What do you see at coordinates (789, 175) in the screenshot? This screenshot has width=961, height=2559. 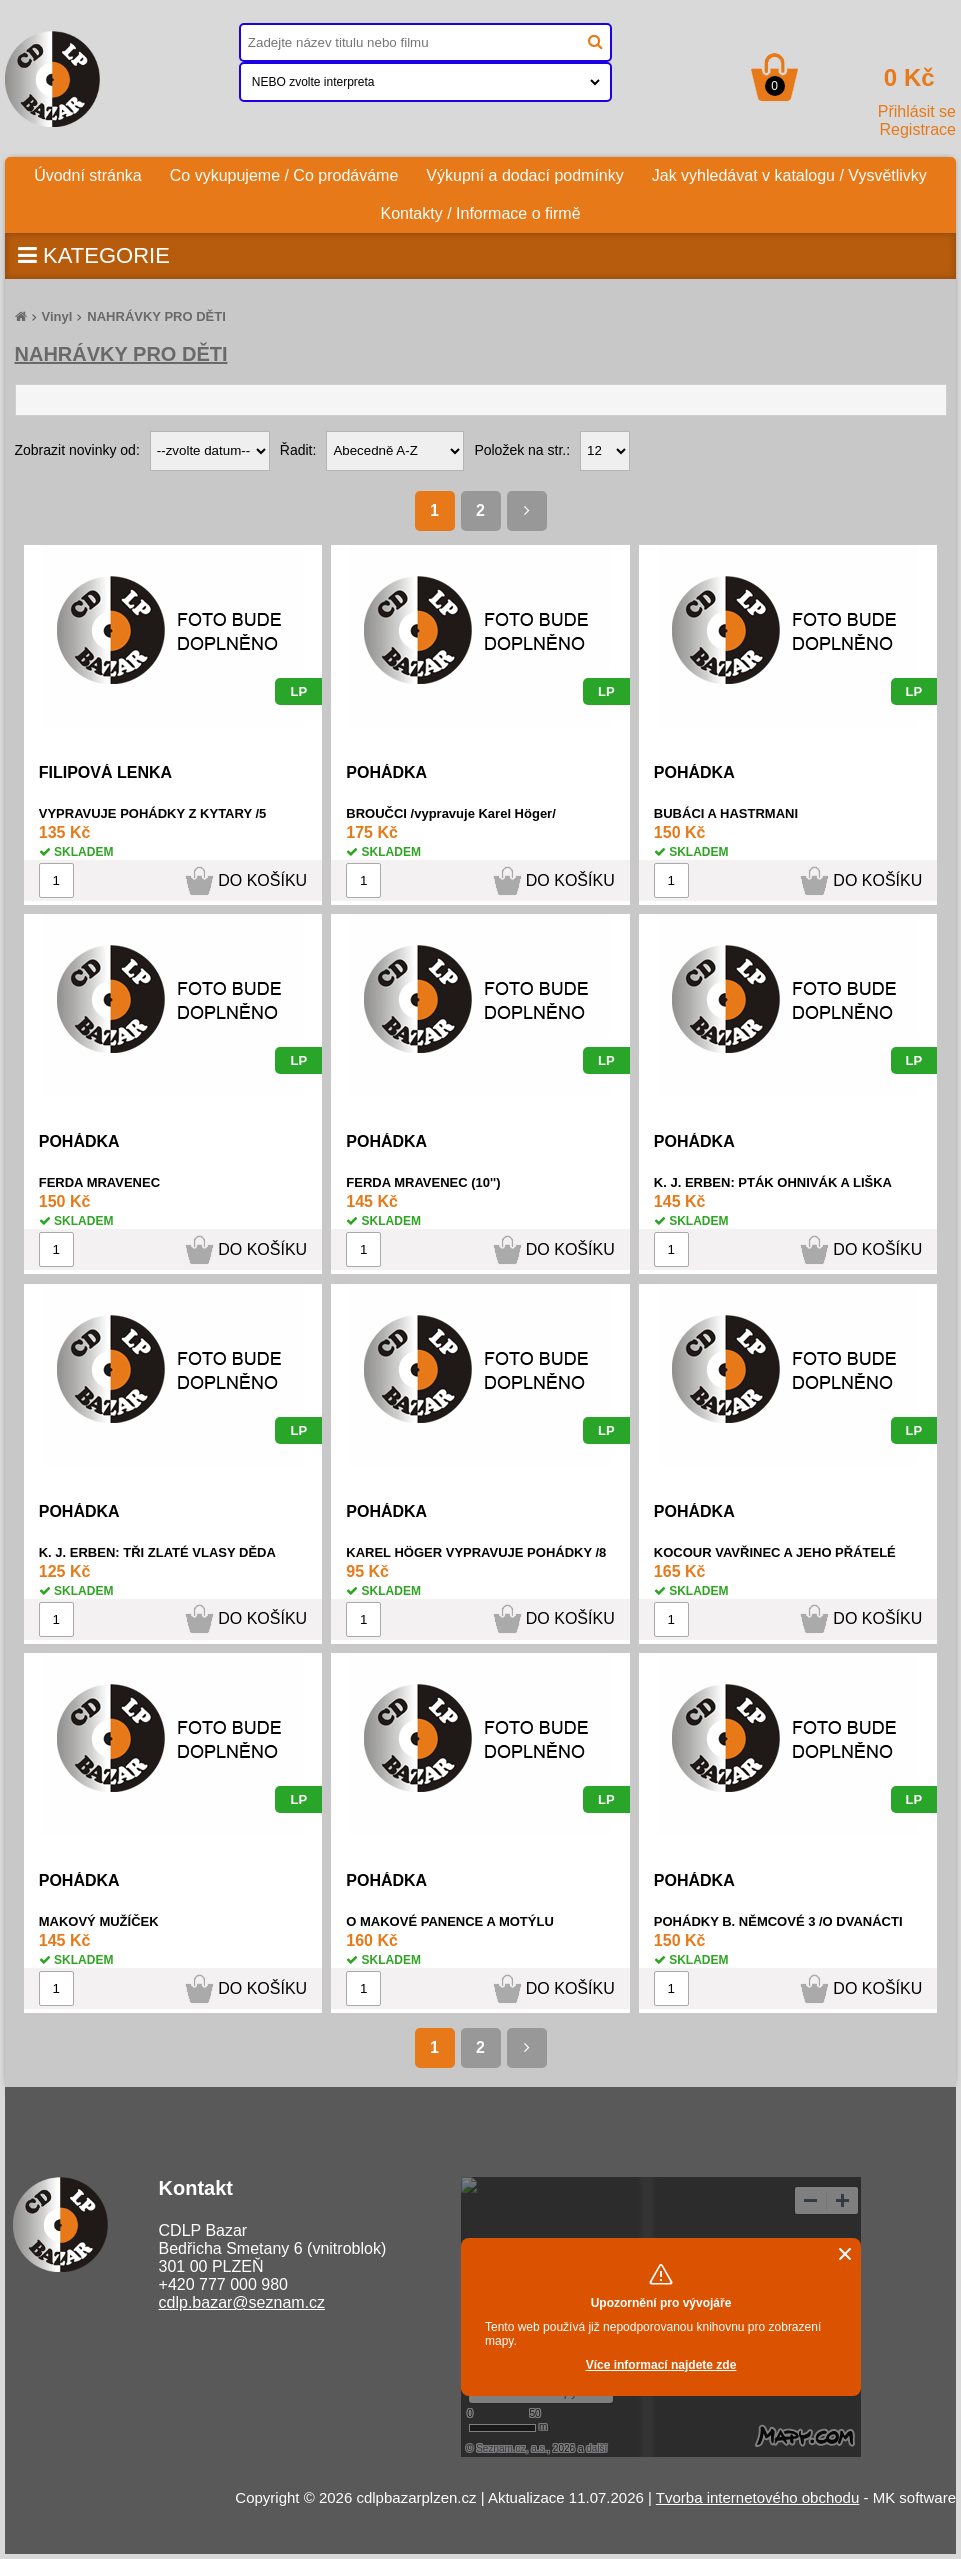 I see `Jak vyhledávat v katalogu / Vysvětlivky` at bounding box center [789, 175].